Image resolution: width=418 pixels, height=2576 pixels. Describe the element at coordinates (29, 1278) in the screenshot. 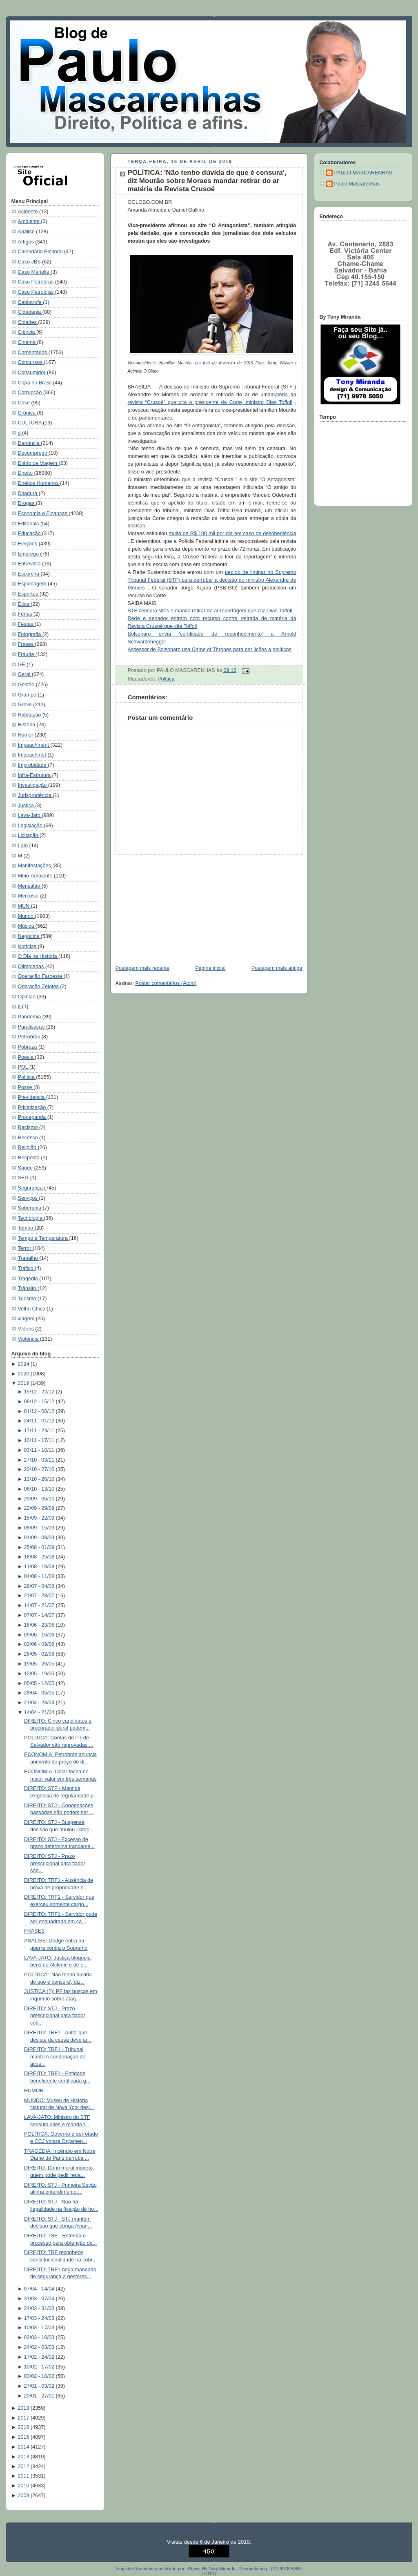

I see `Tragédia` at that location.